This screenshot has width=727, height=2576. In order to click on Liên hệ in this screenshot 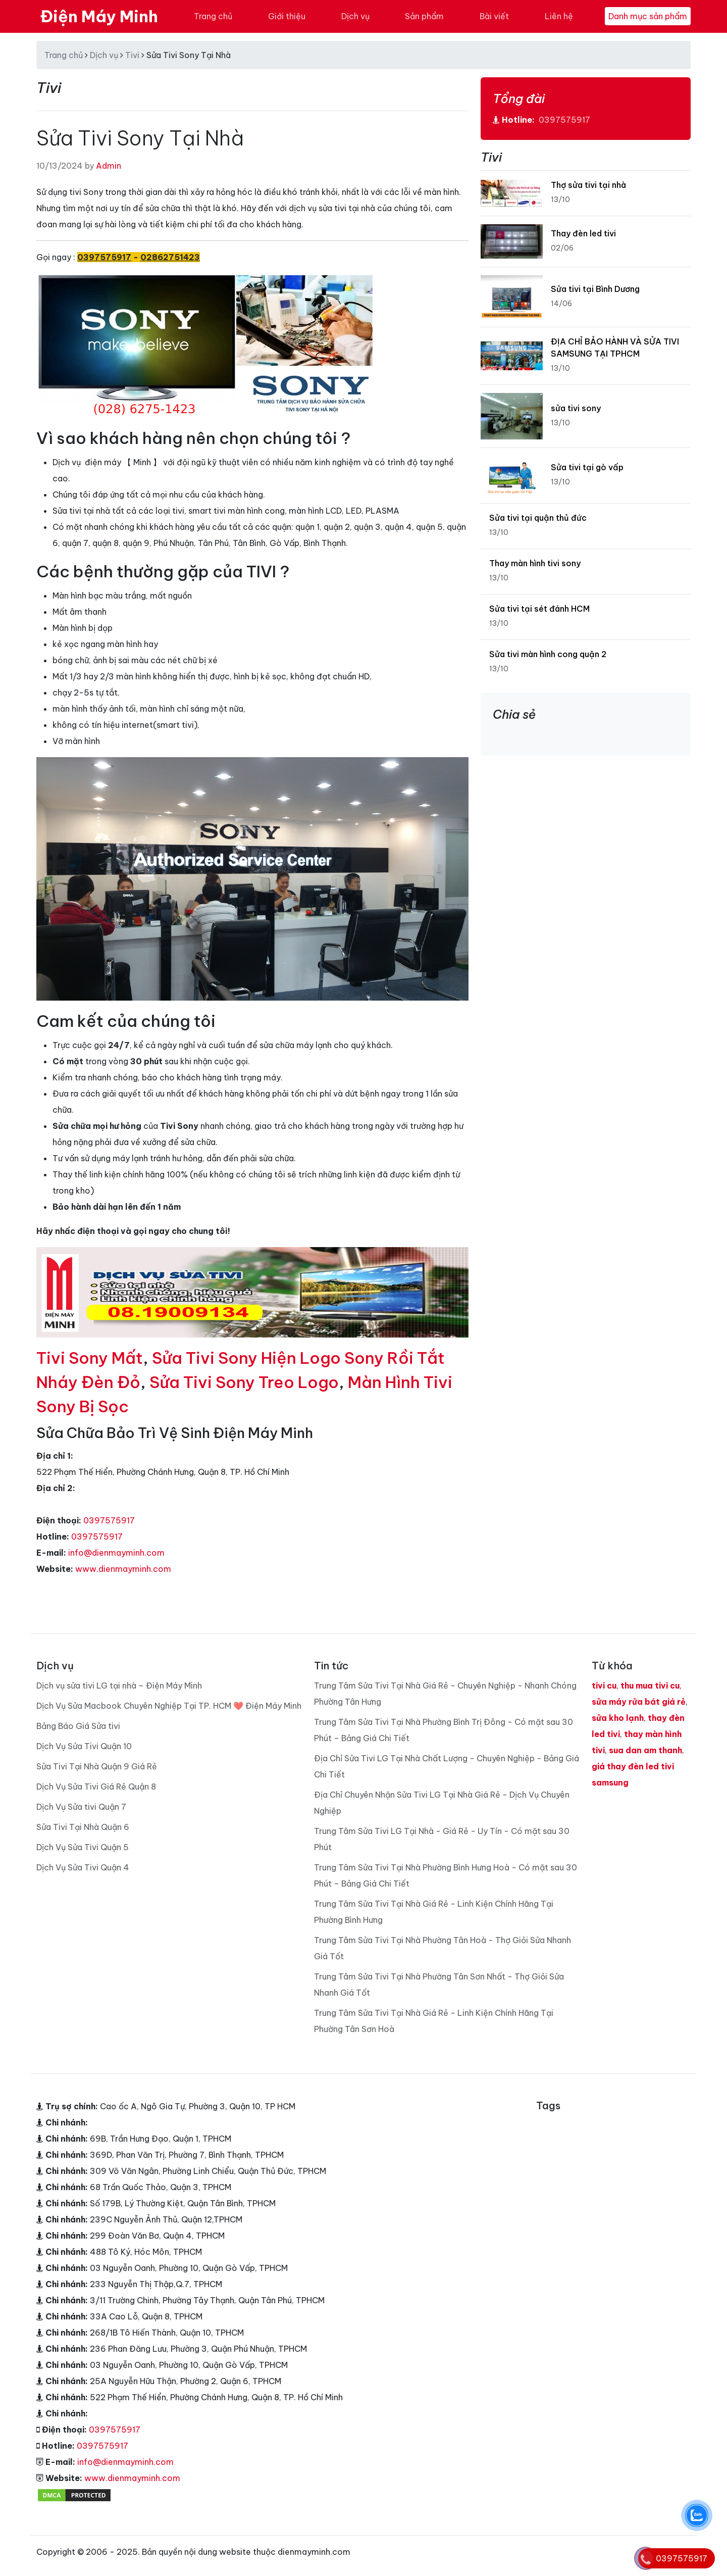, I will do `click(559, 16)`.